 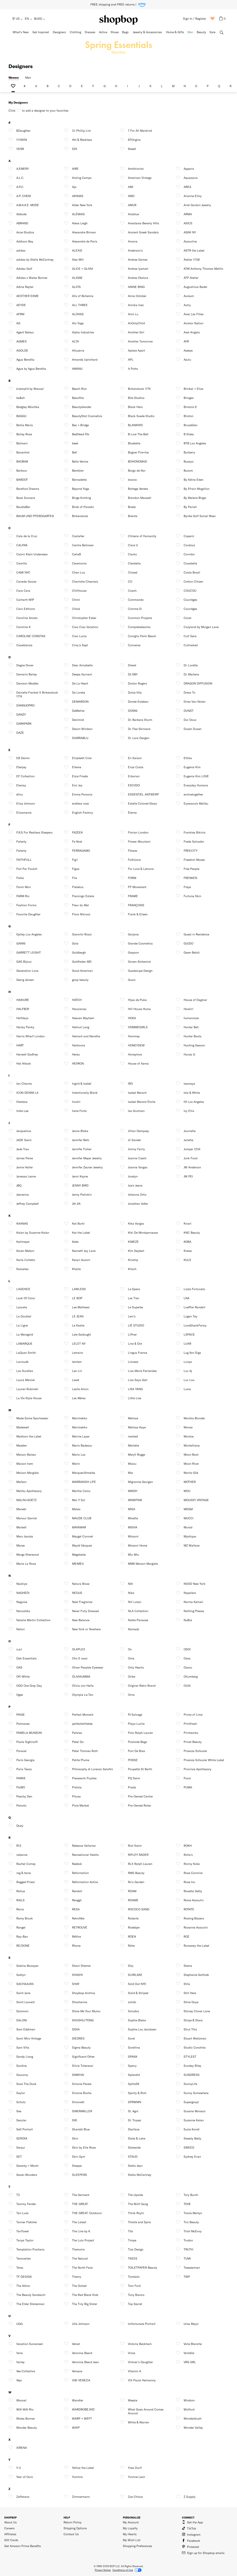 I want to click on Ro's Garden, so click(x=136, y=1882).